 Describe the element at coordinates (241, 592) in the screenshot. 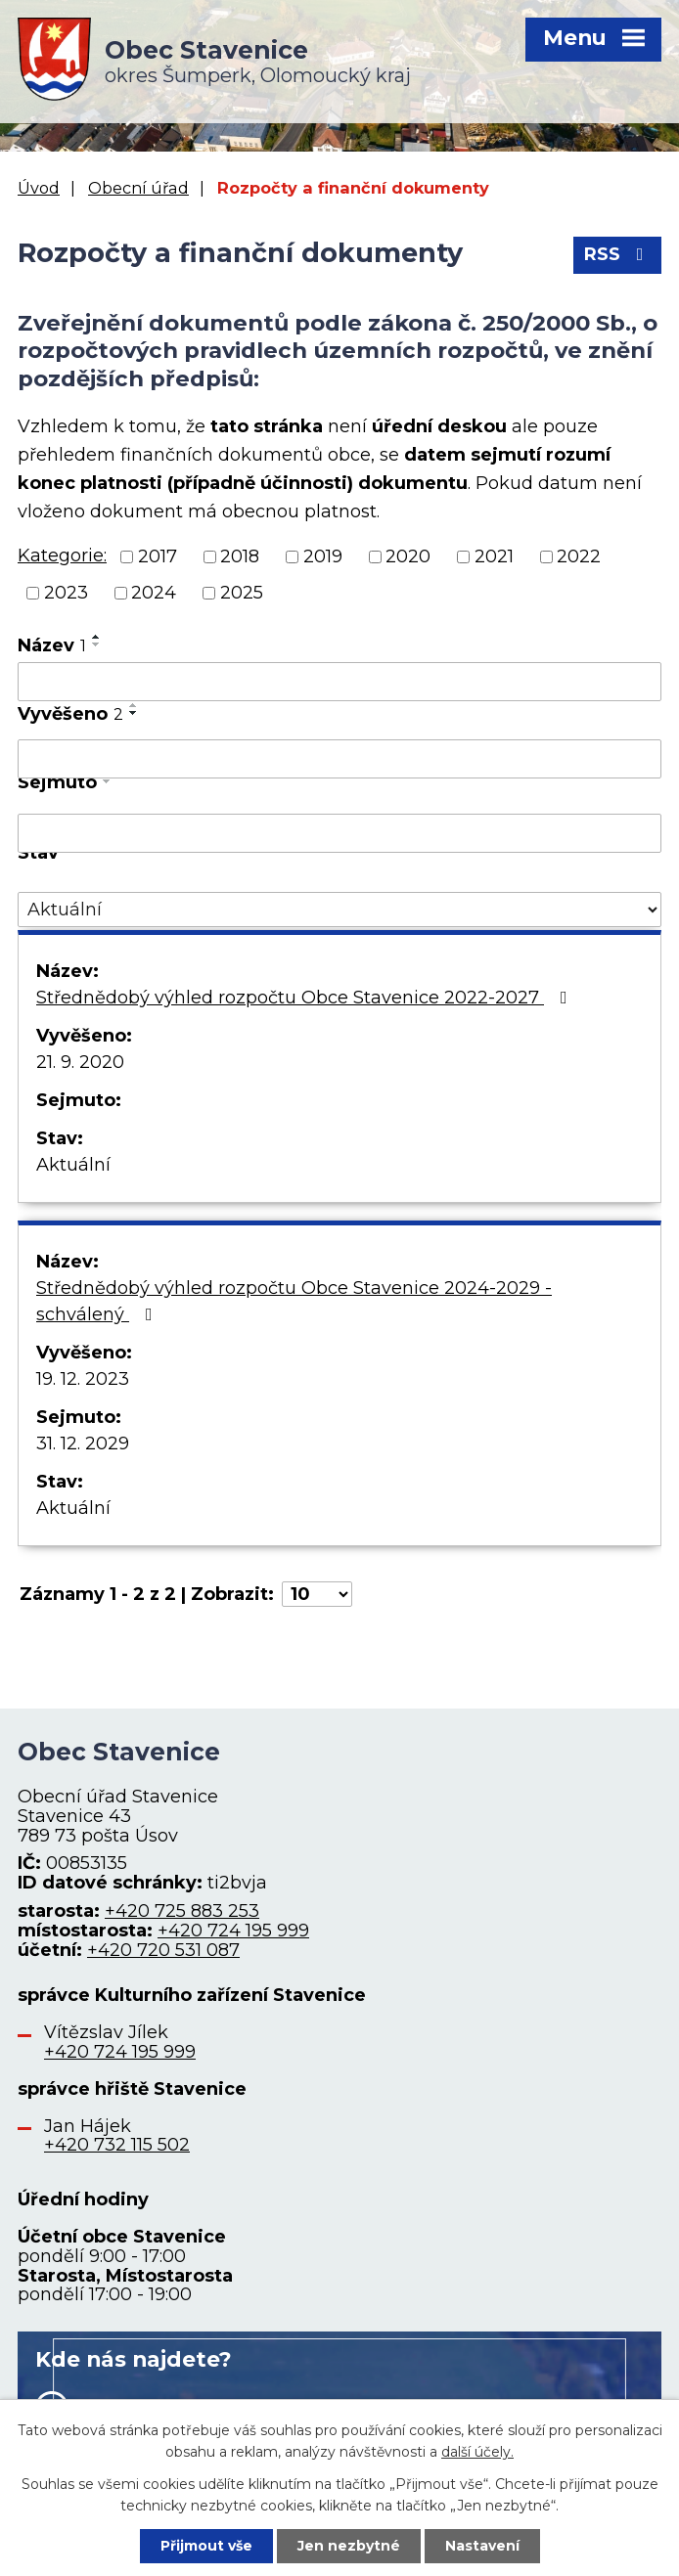

I see `2025` at that location.